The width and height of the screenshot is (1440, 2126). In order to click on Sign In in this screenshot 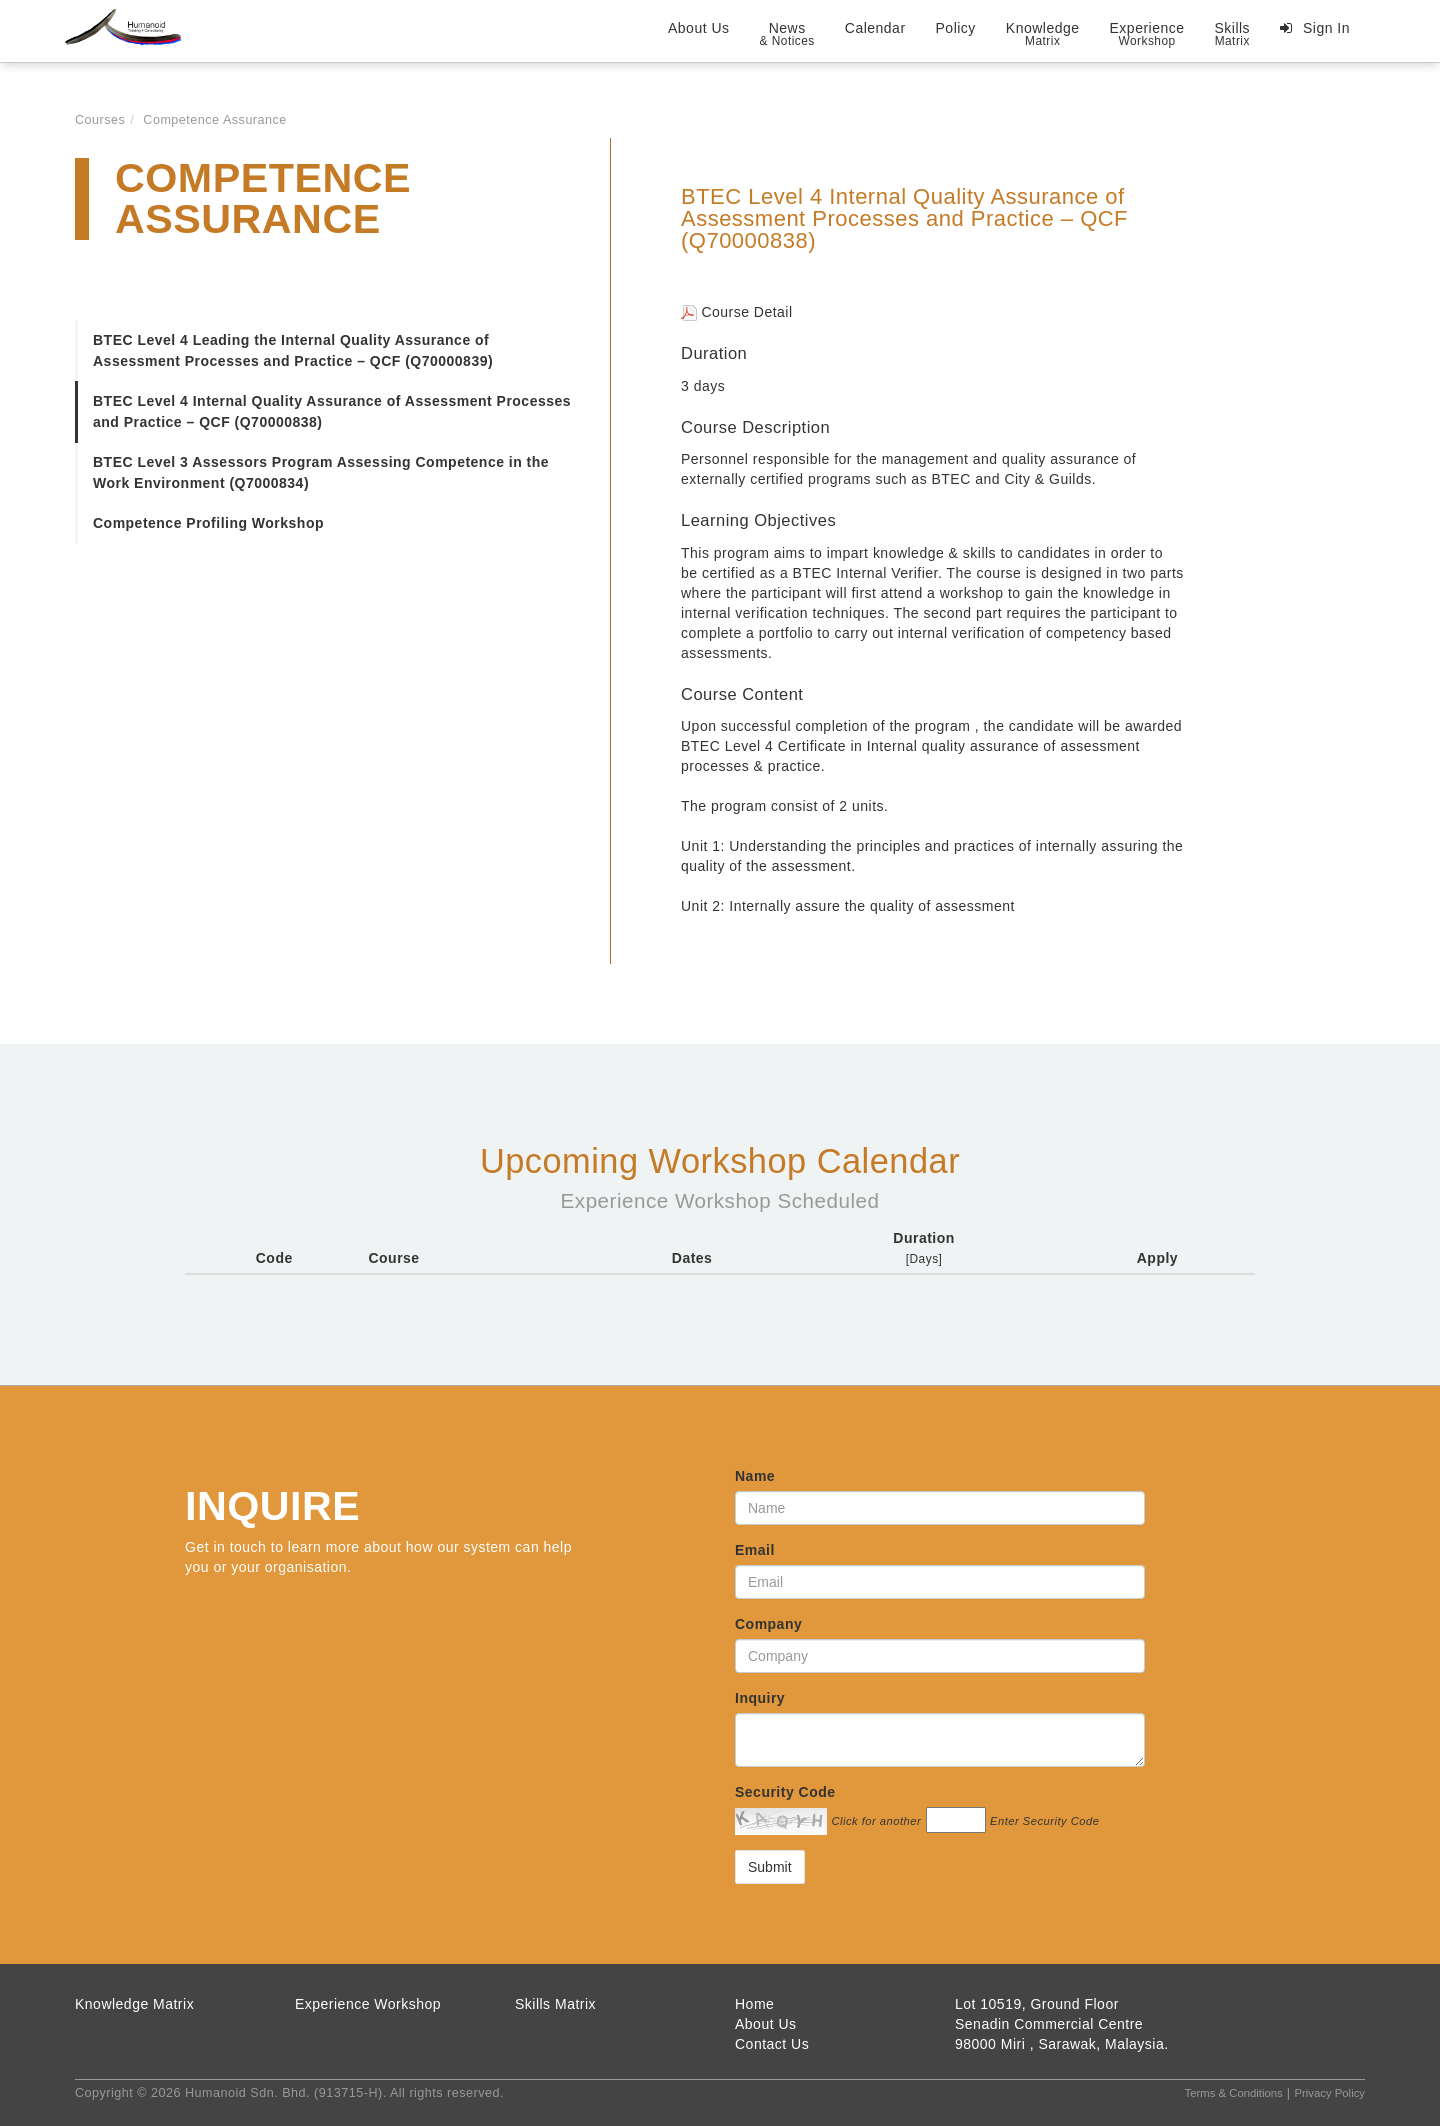, I will do `click(1324, 28)`.